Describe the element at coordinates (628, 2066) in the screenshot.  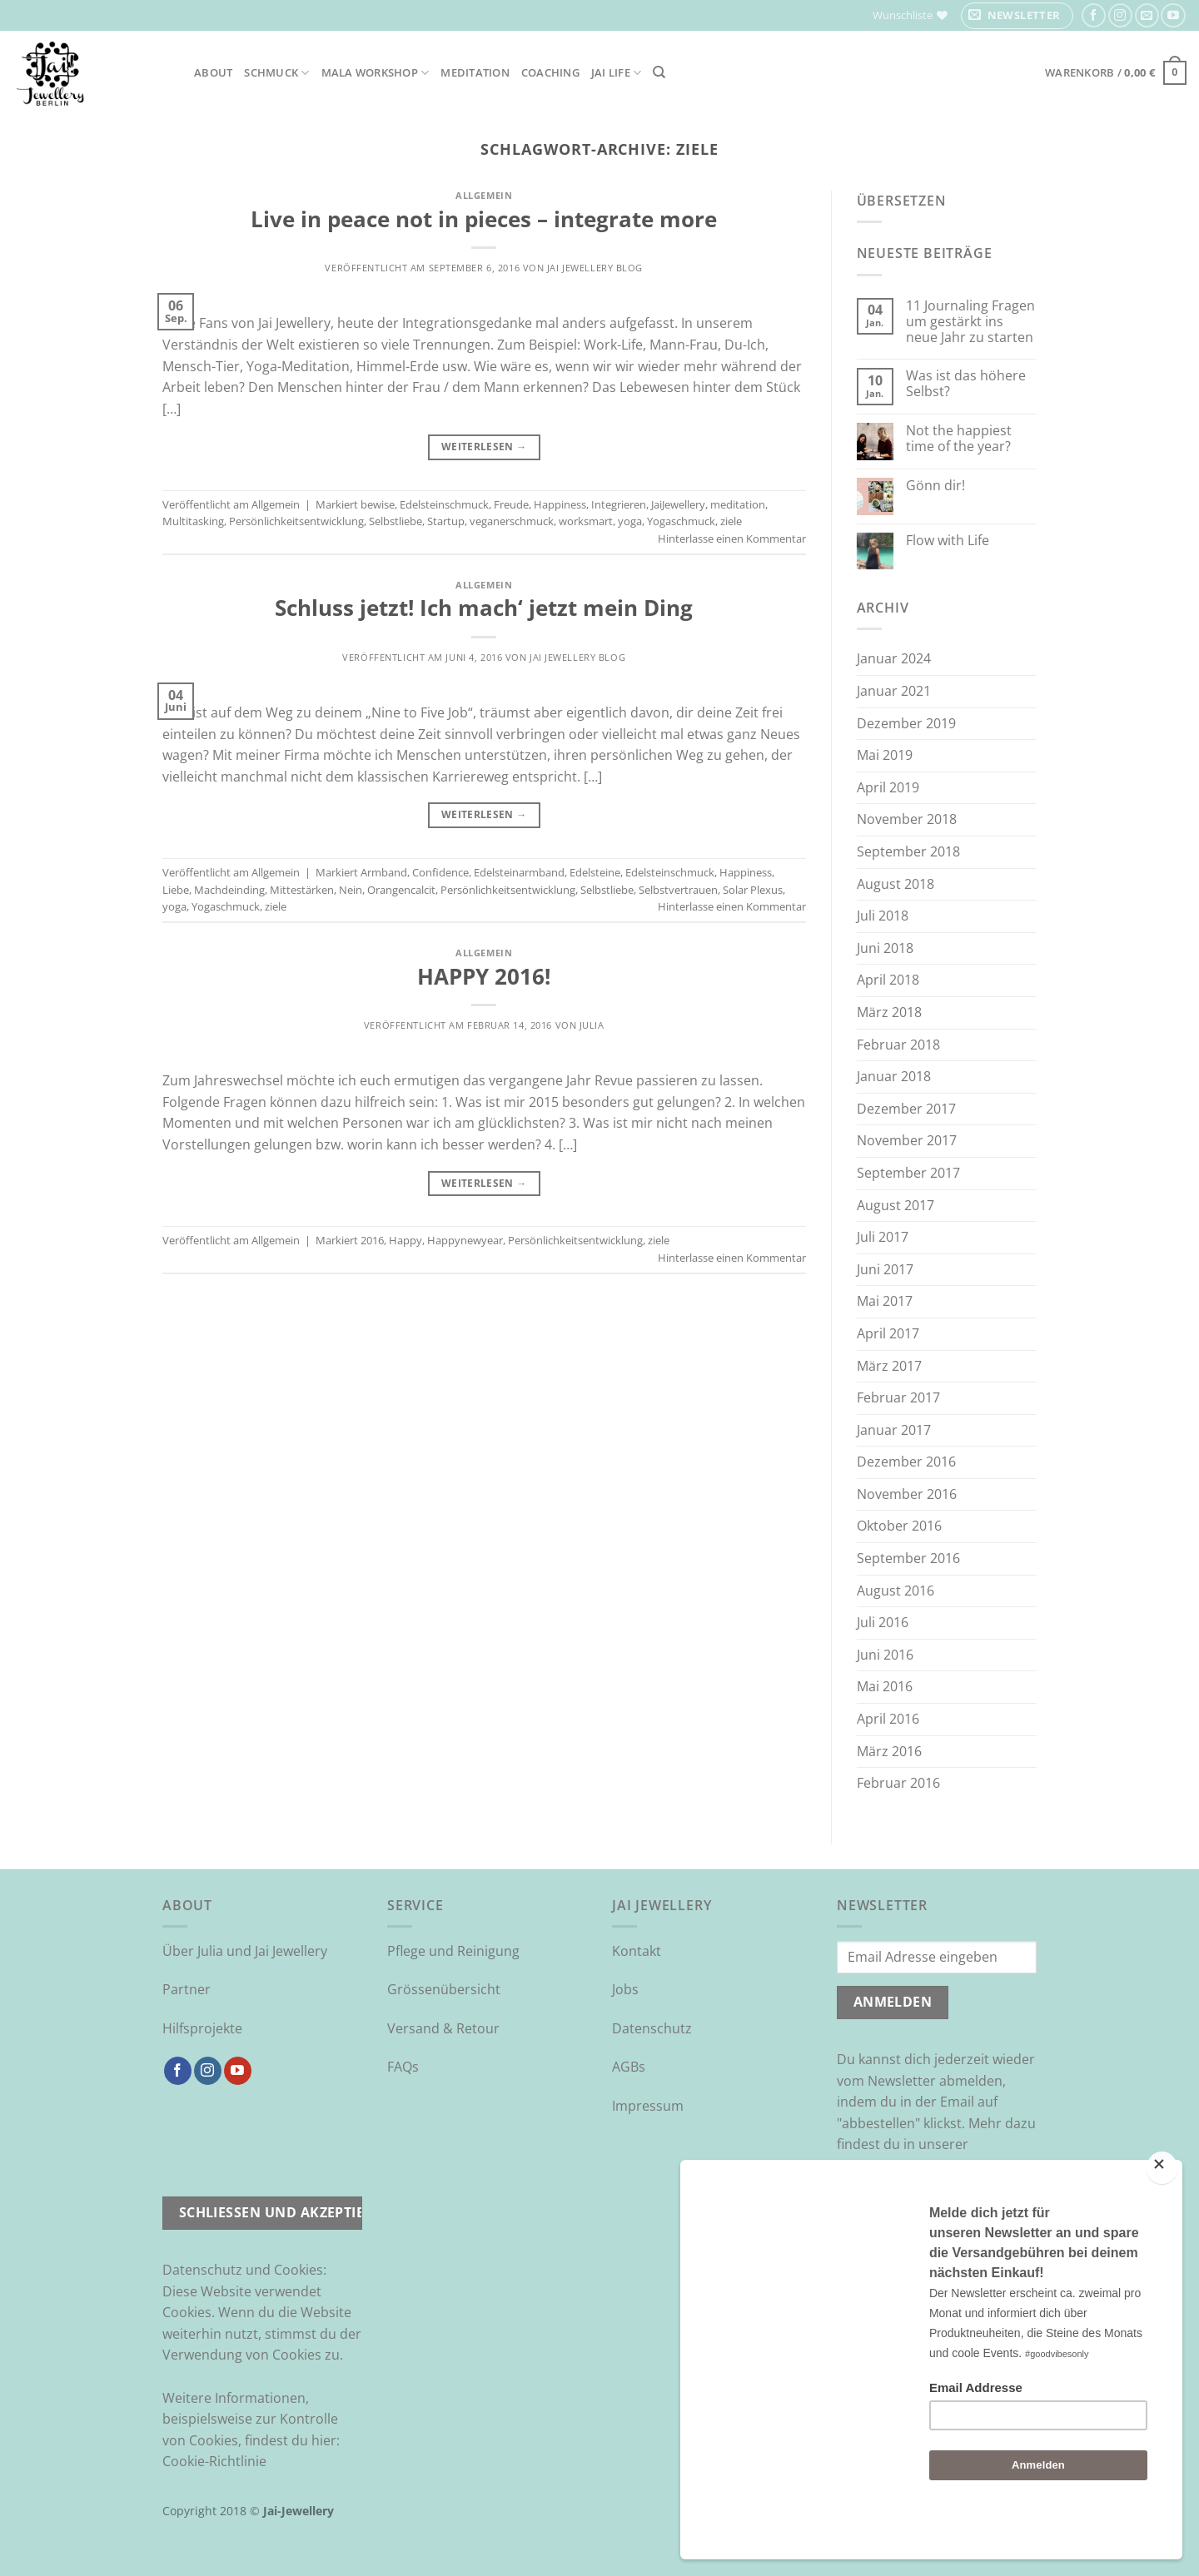
I see `AGBs` at that location.